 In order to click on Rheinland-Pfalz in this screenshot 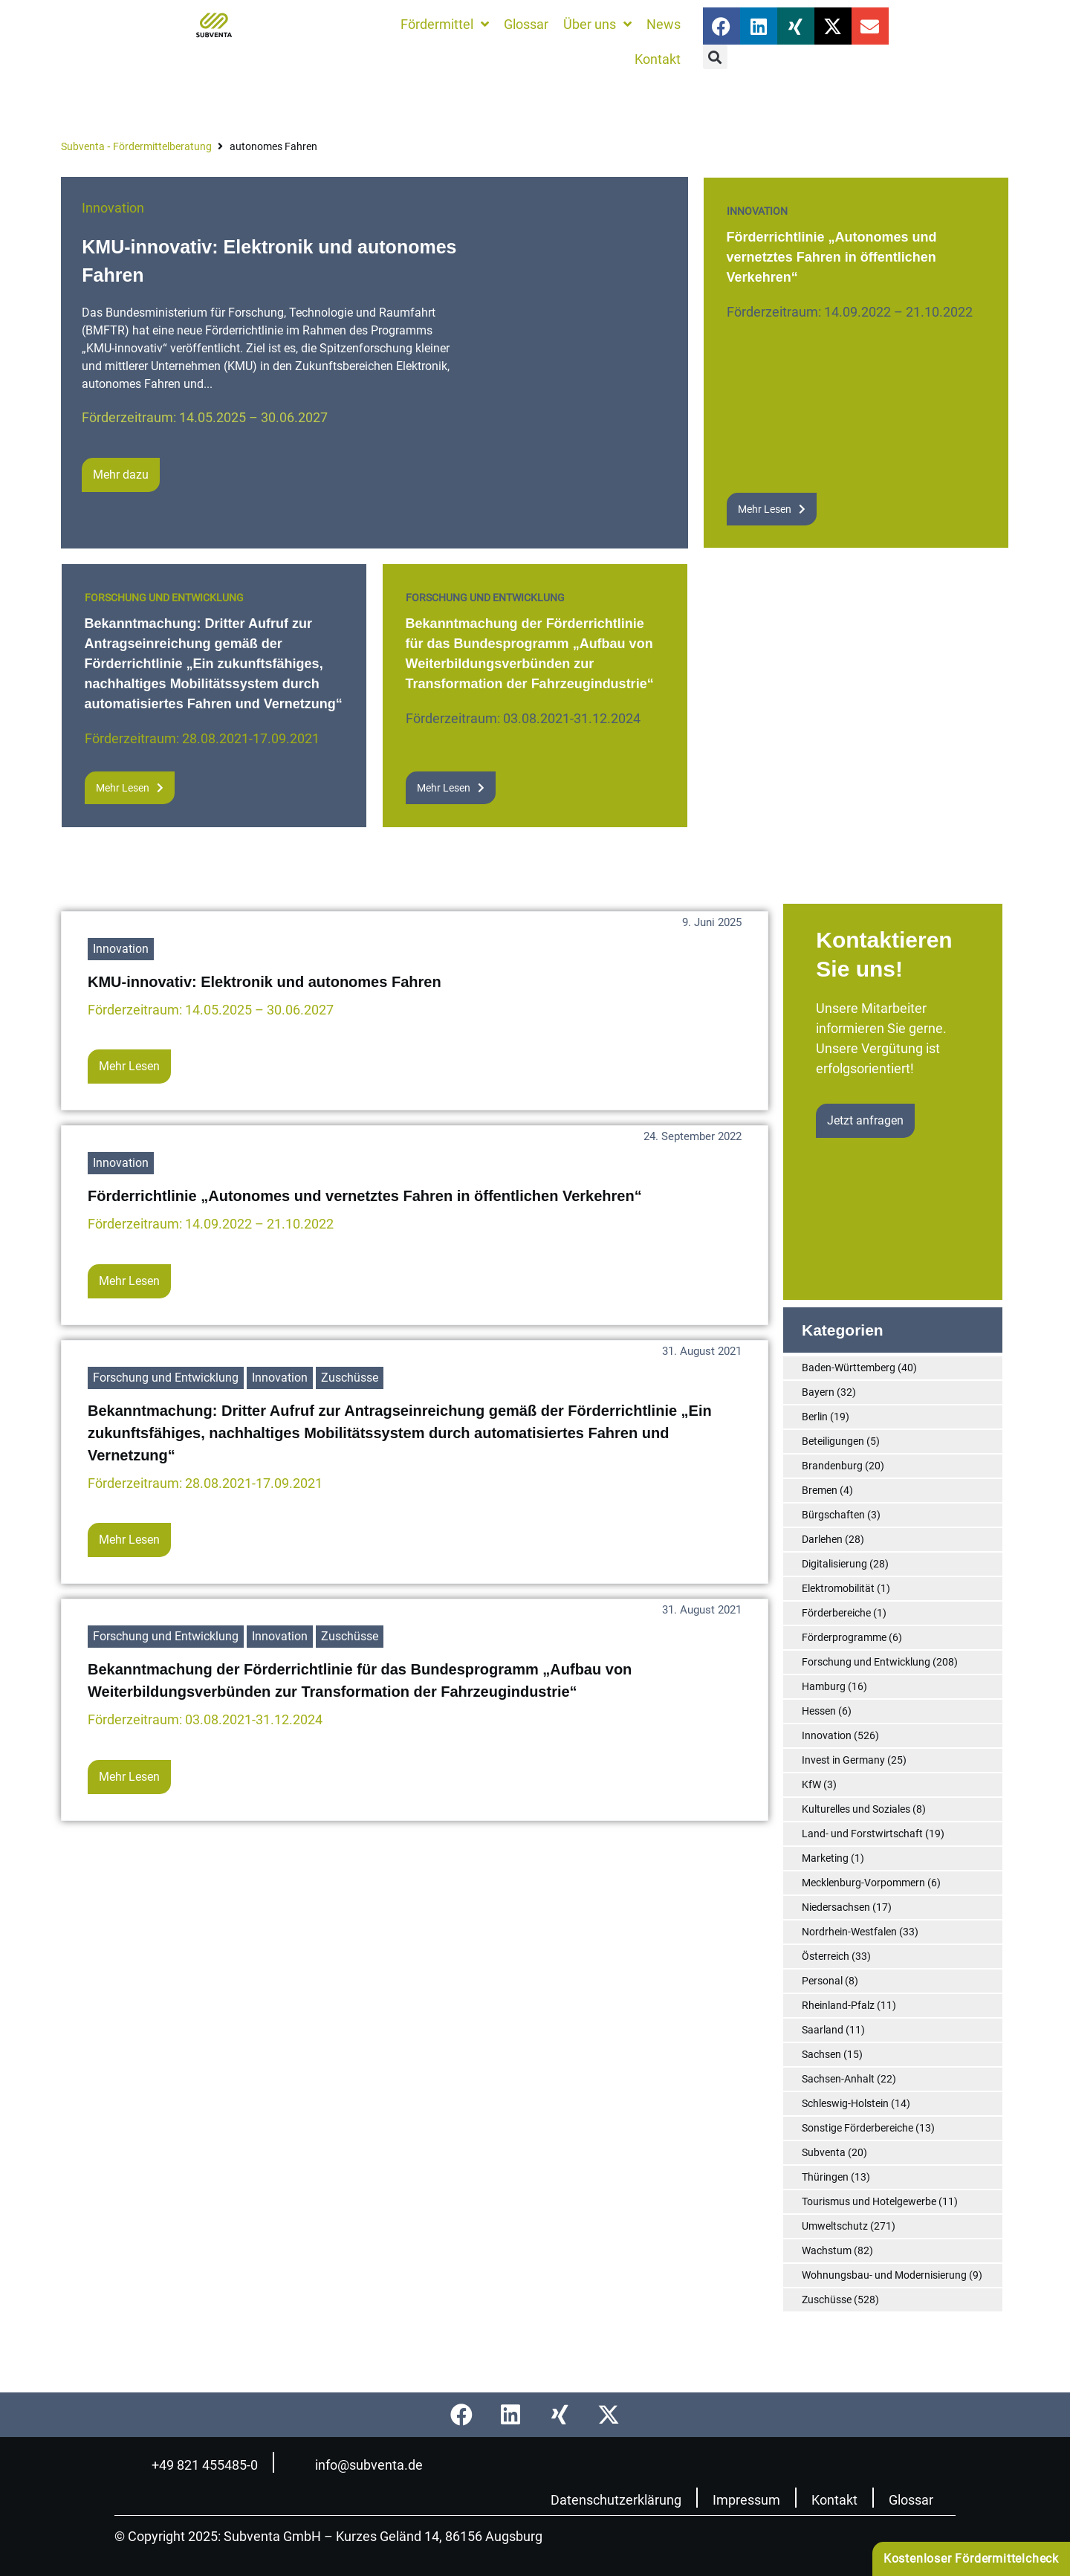, I will do `click(838, 2005)`.